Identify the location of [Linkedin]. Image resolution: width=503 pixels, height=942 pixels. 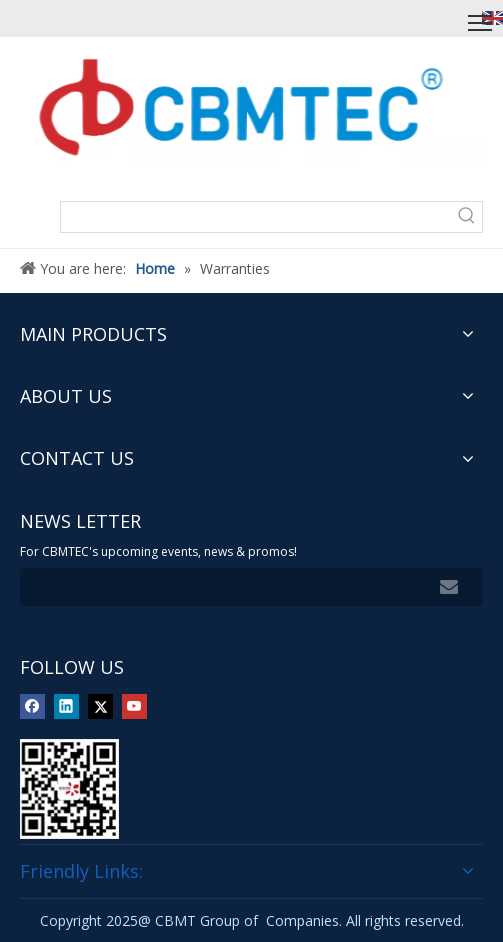
(66, 706).